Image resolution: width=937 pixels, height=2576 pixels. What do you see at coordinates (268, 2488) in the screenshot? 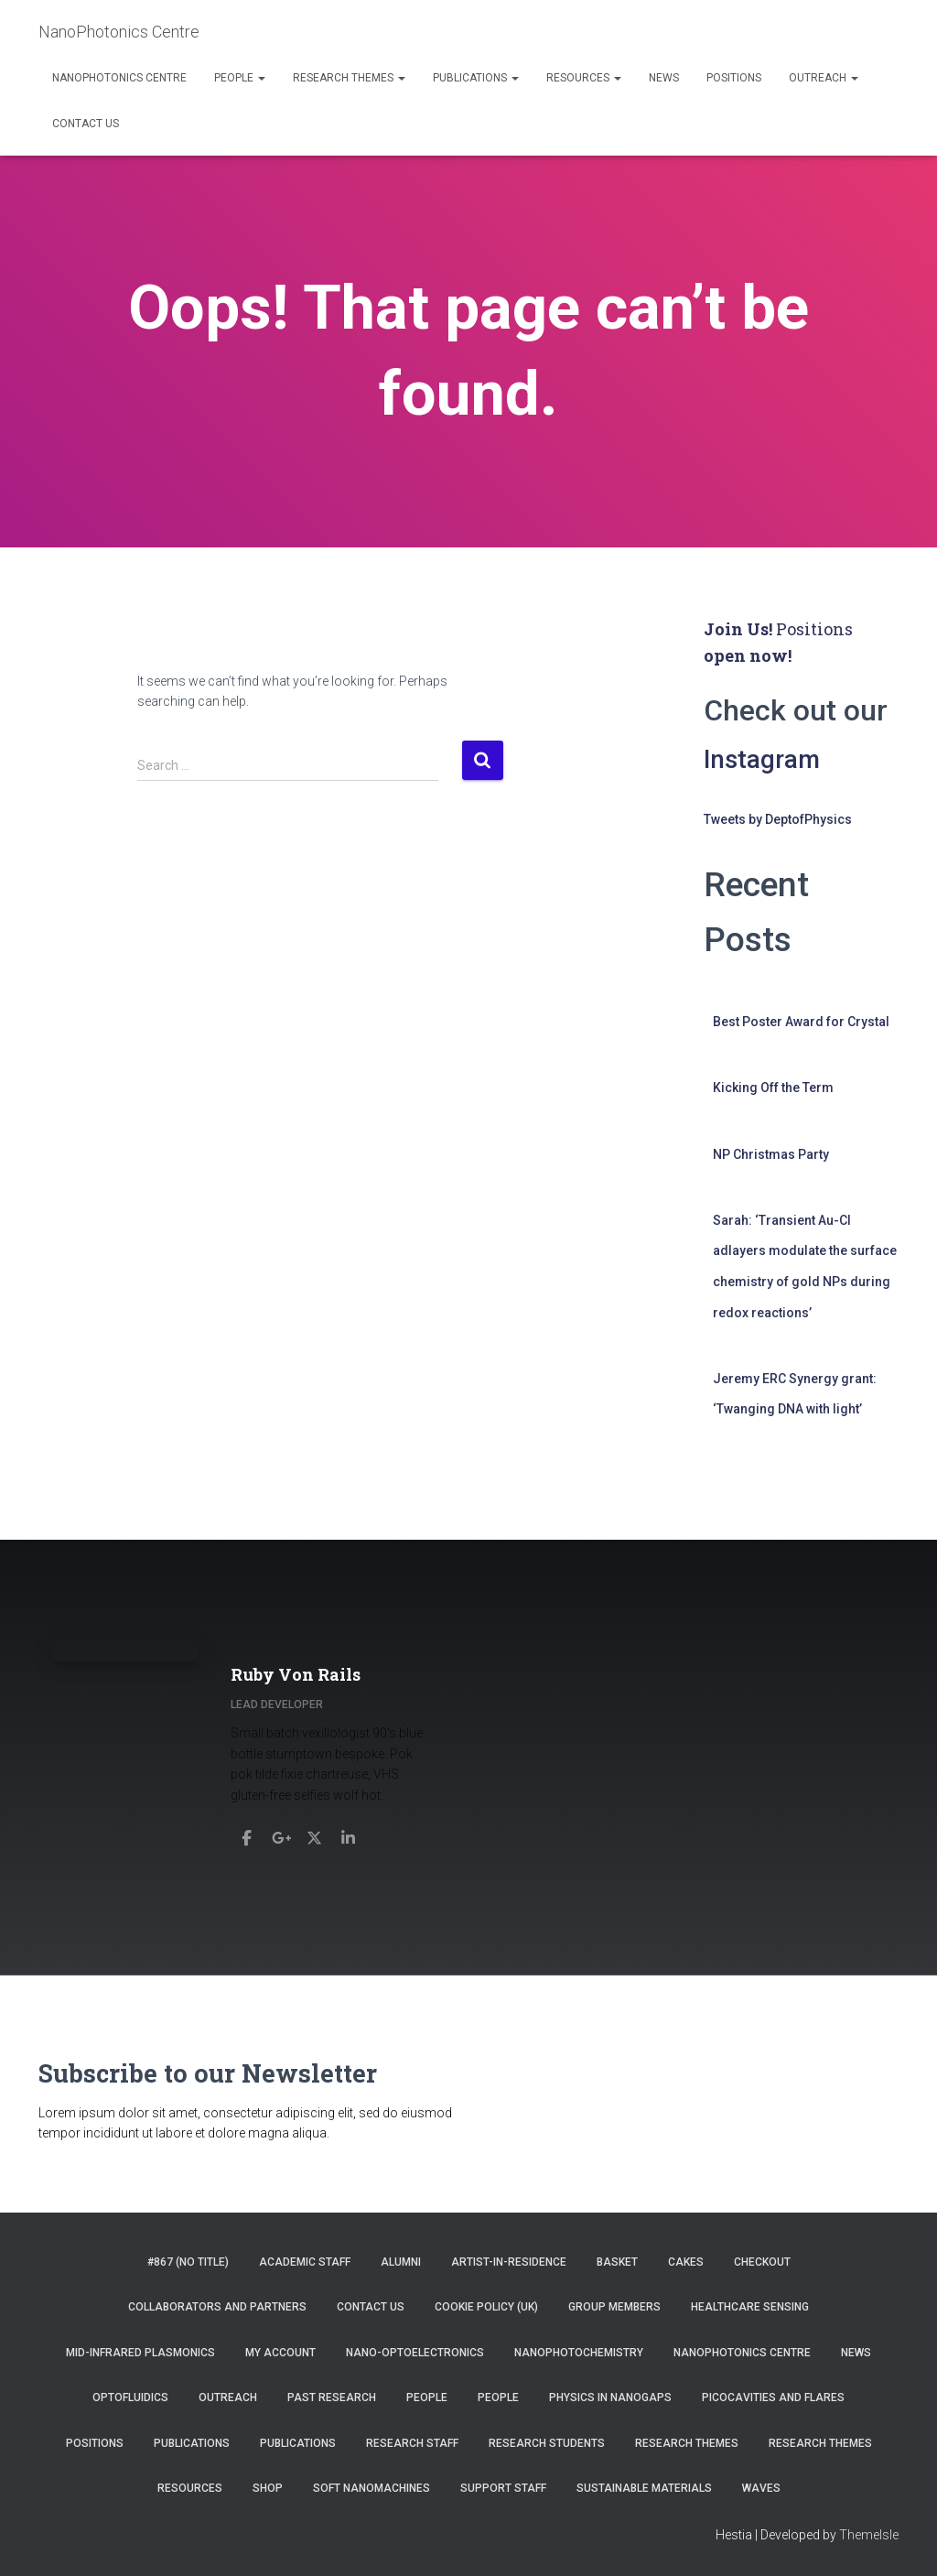
I see `Shop` at bounding box center [268, 2488].